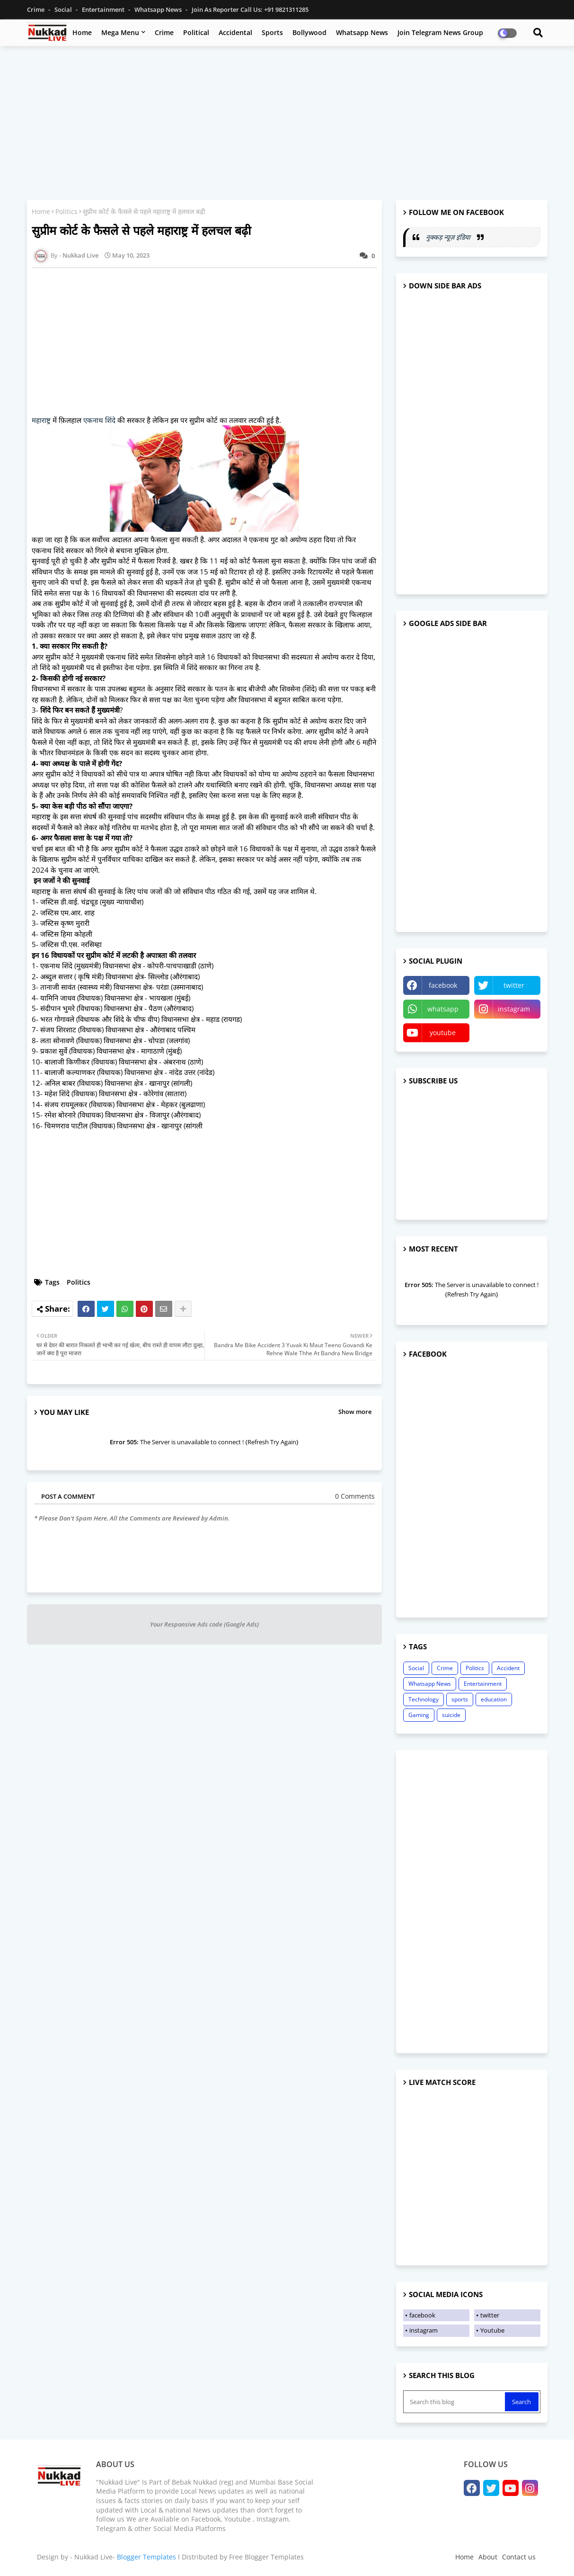 This screenshot has height=2576, width=574. What do you see at coordinates (459, 1699) in the screenshot?
I see `sports` at bounding box center [459, 1699].